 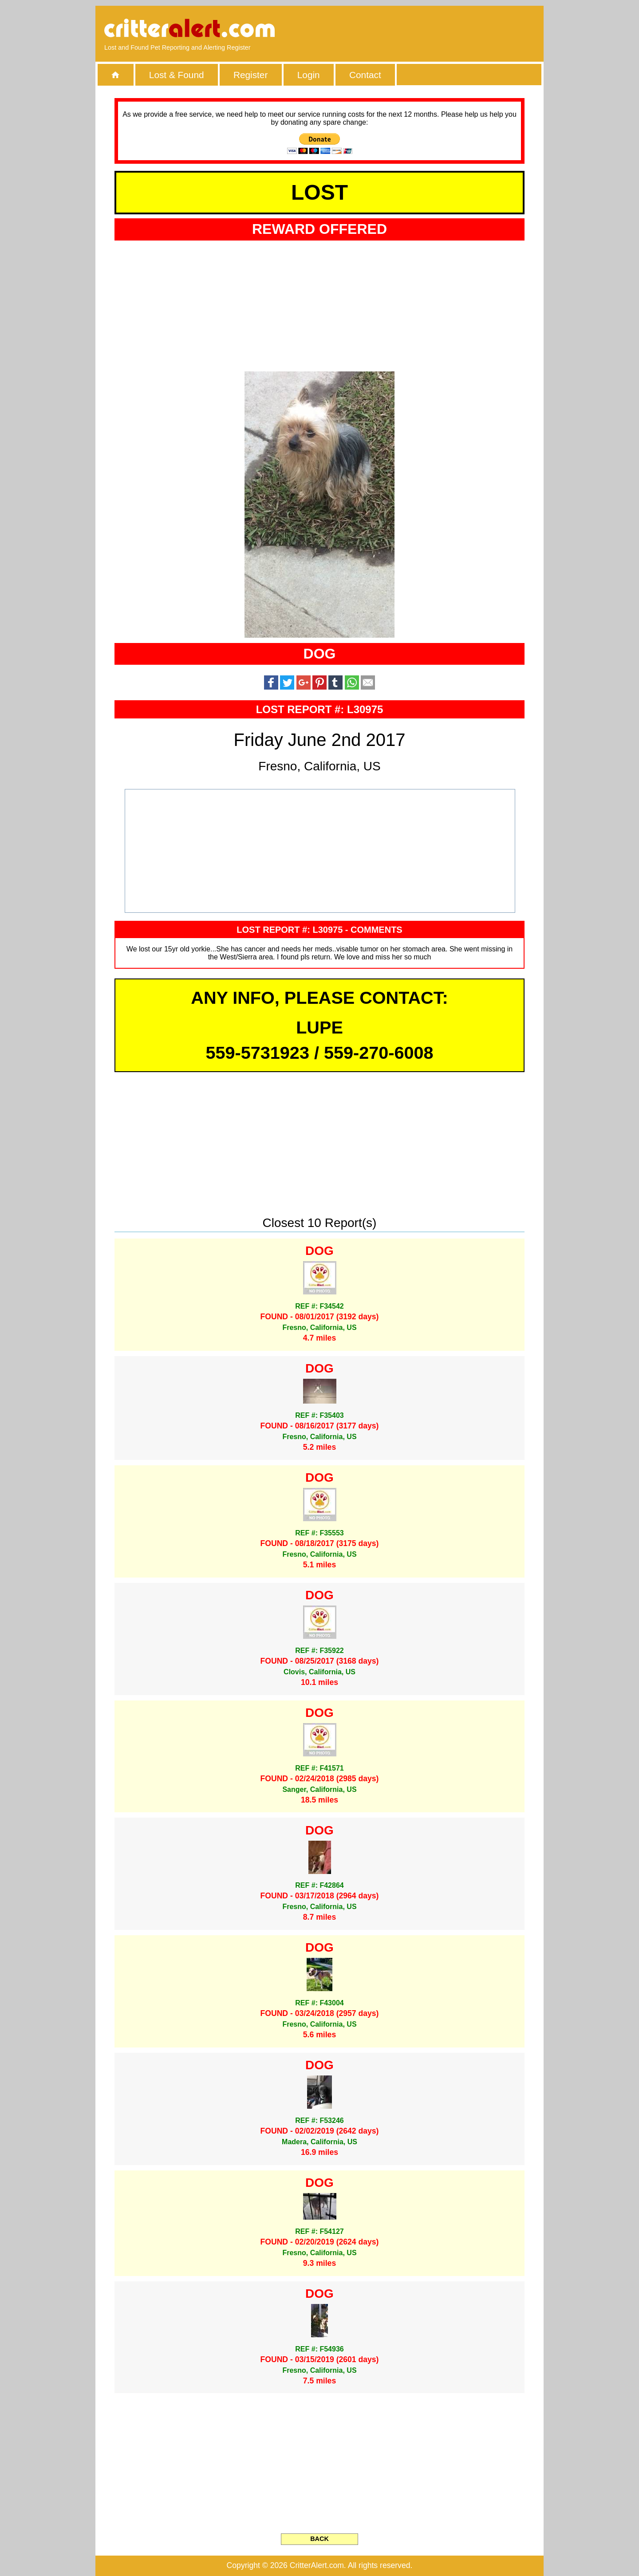 What do you see at coordinates (319, 2538) in the screenshot?
I see `BACK` at bounding box center [319, 2538].